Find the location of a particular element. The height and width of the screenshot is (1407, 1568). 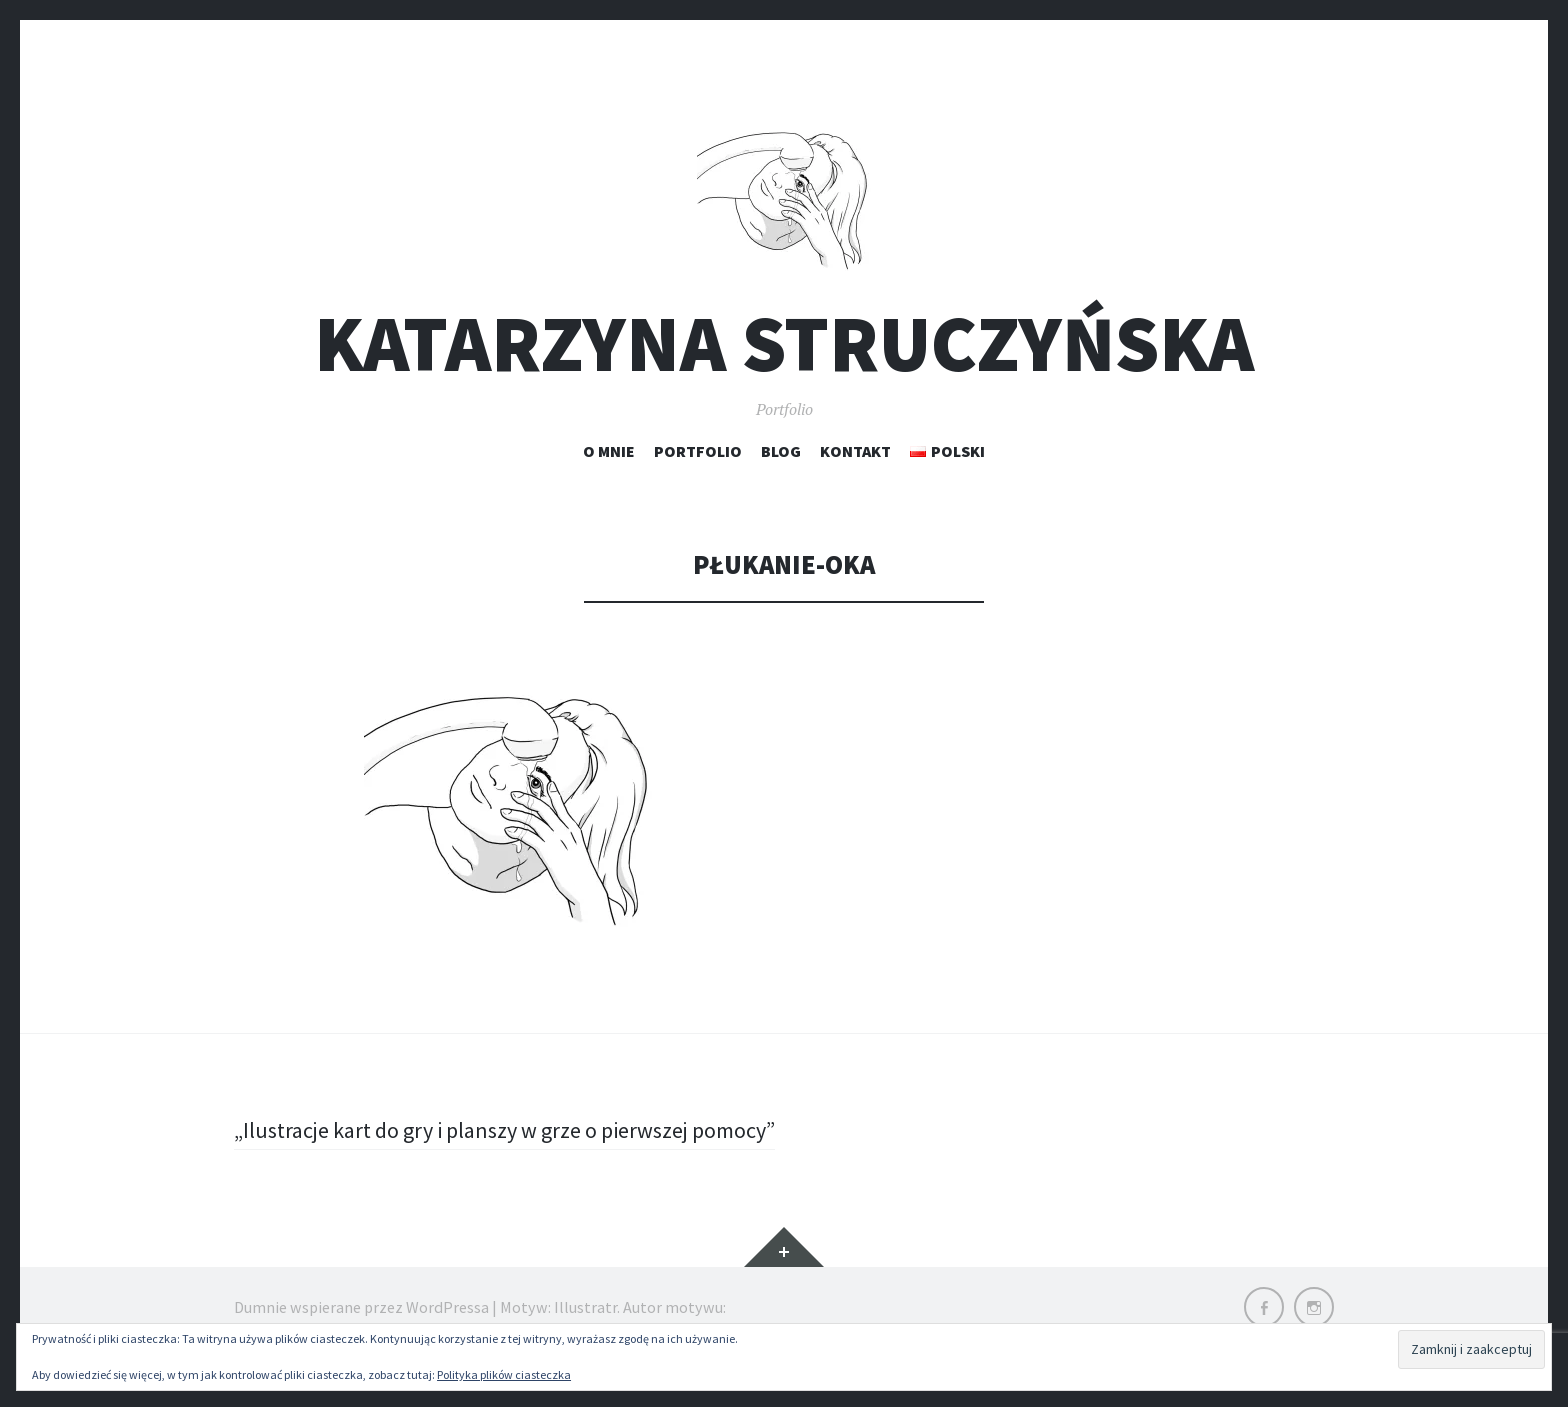

Blog is located at coordinates (781, 451).